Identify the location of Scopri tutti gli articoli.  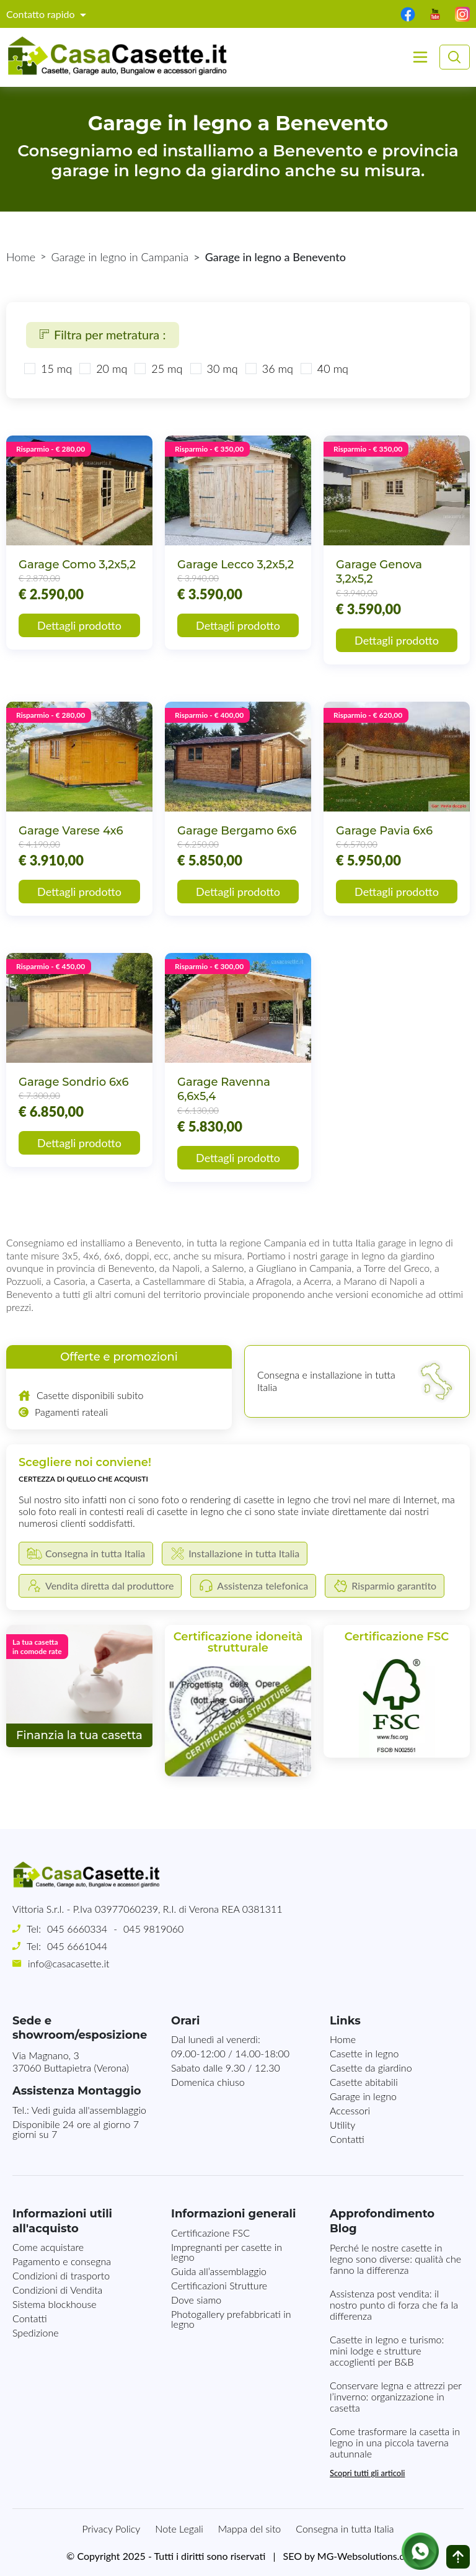
(367, 2473).